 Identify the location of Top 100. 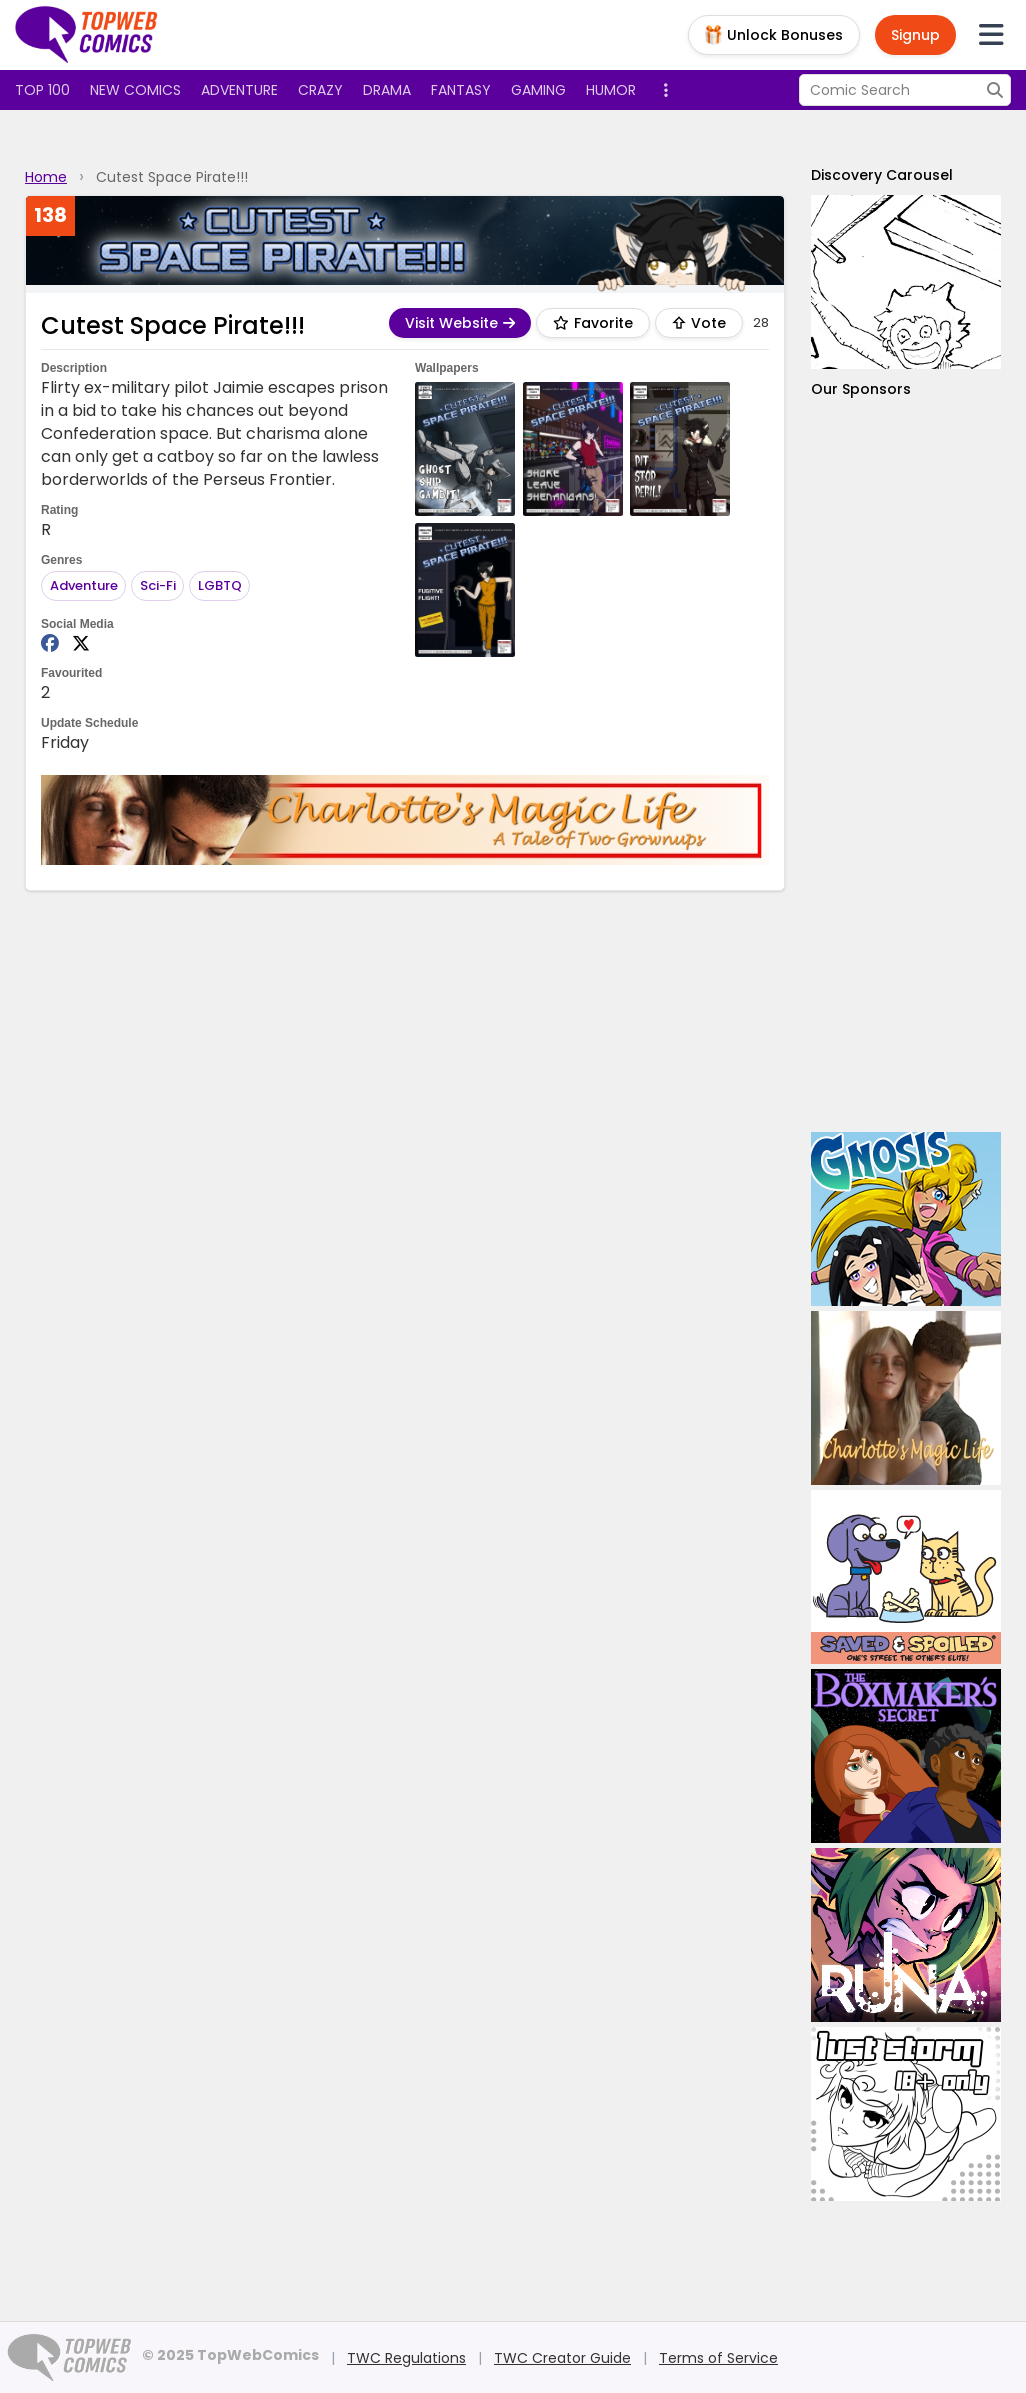
(42, 90).